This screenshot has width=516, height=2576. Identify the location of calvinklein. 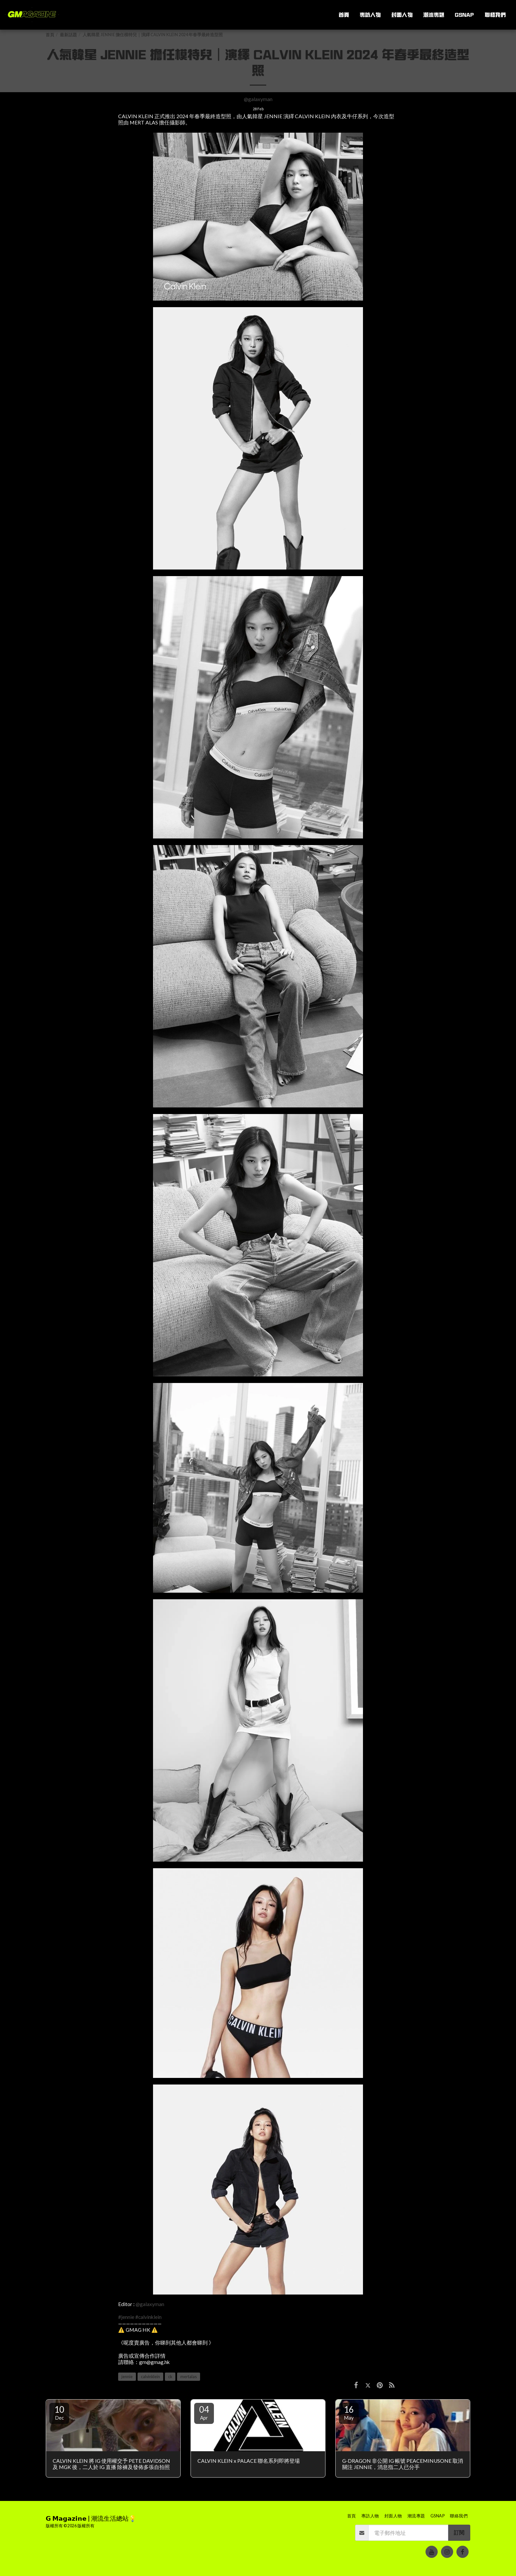
(150, 2376).